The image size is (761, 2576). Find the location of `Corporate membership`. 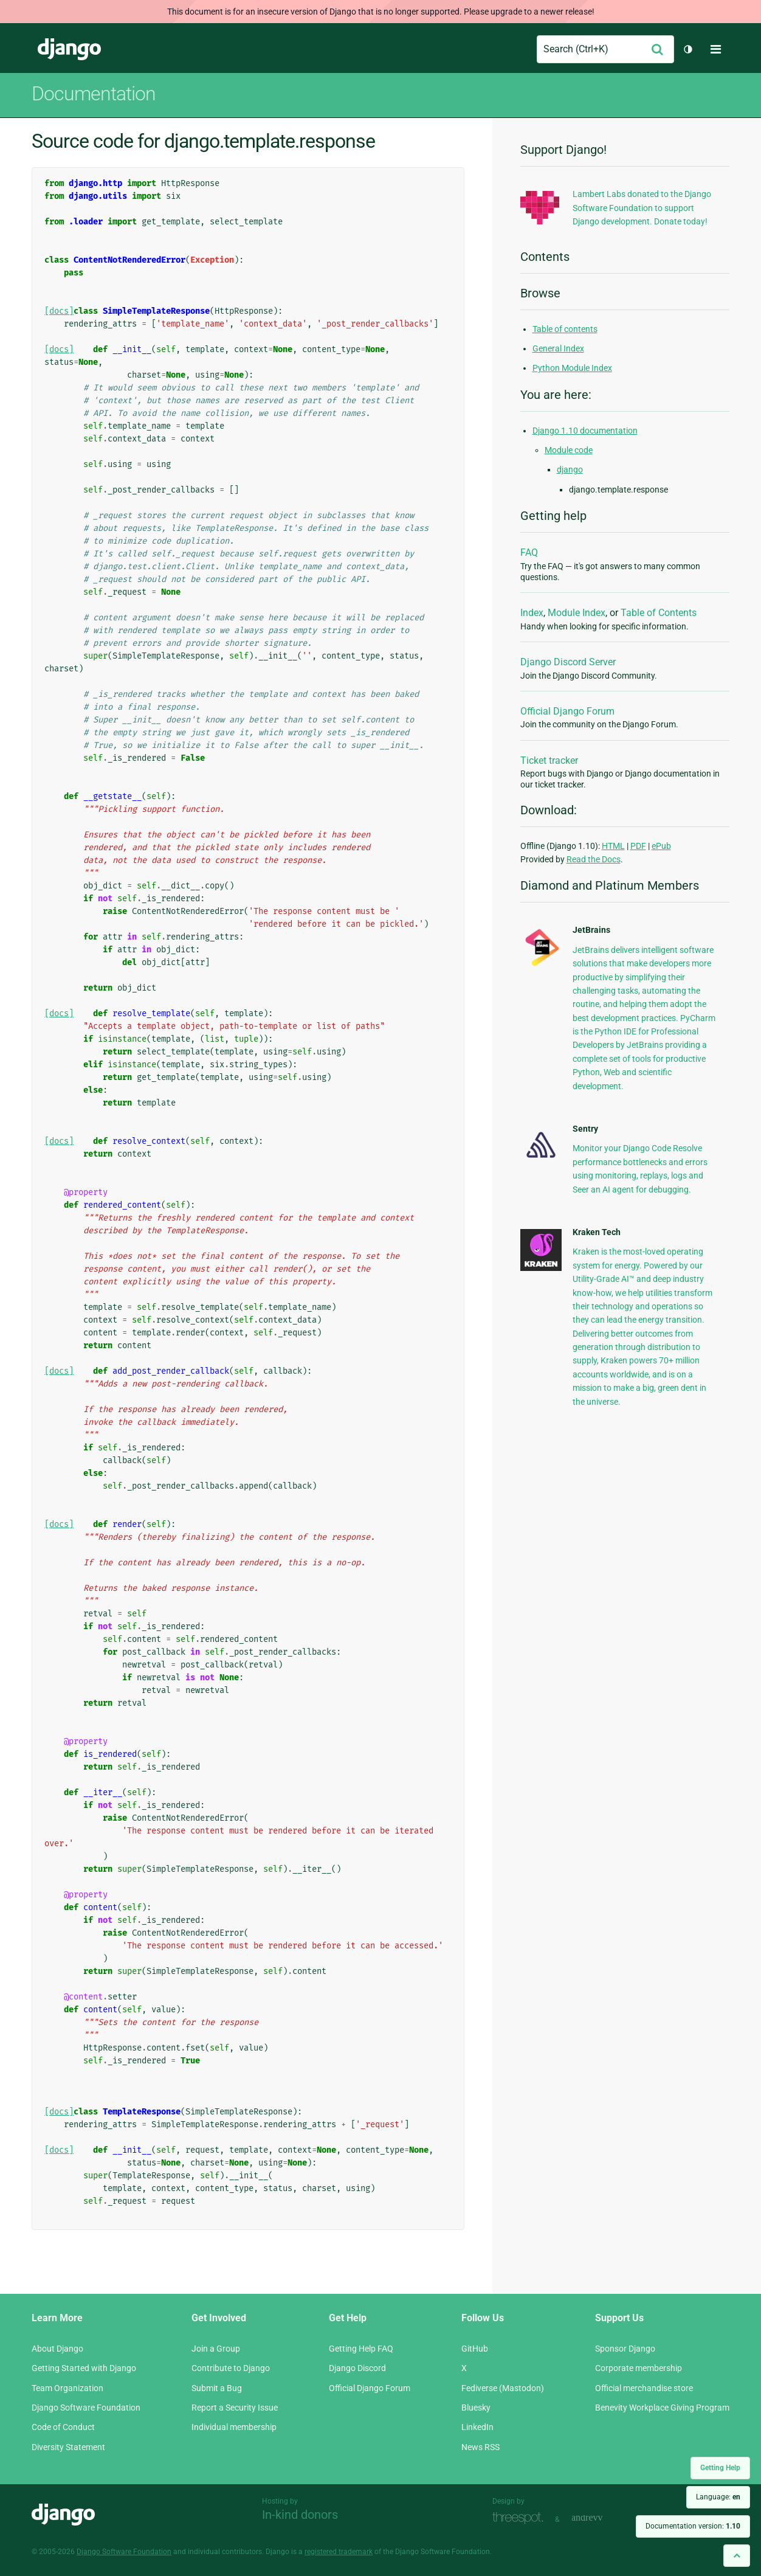

Corporate membership is located at coordinates (638, 2368).